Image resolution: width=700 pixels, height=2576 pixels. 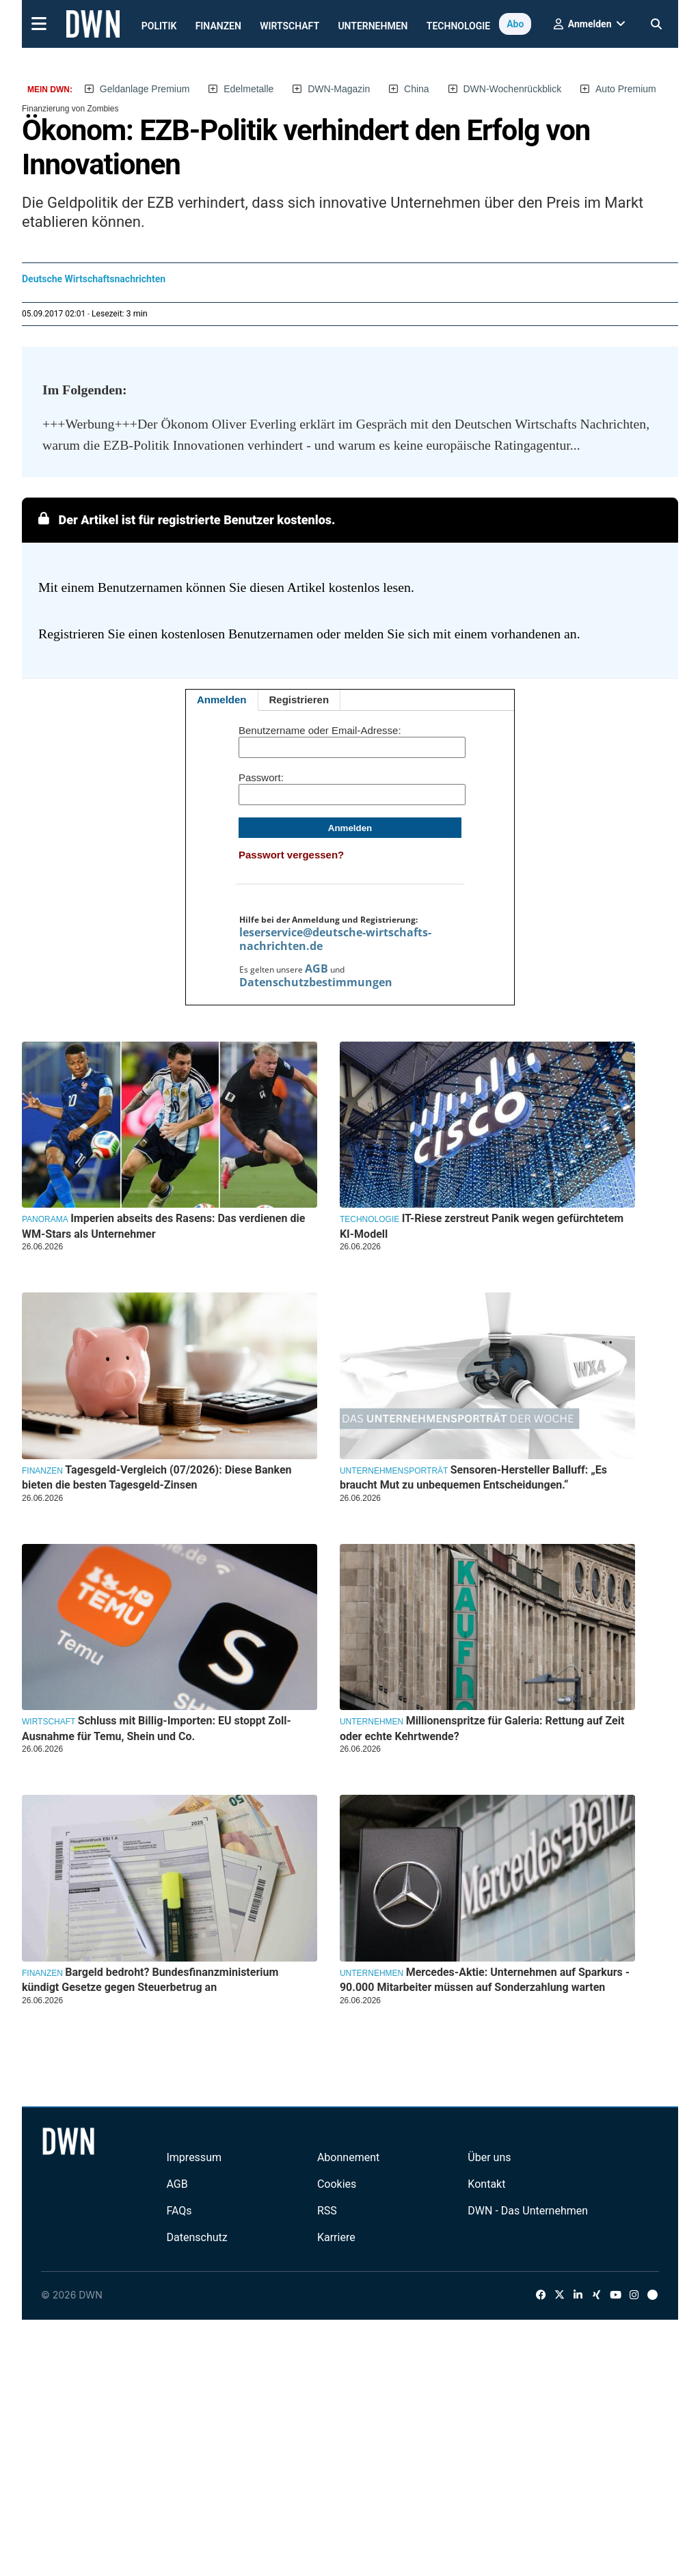 I want to click on Schluss mit Billig-Importen: EU stoppt Zoll-Ausnahme für Temu, Shein und Co., so click(x=156, y=1728).